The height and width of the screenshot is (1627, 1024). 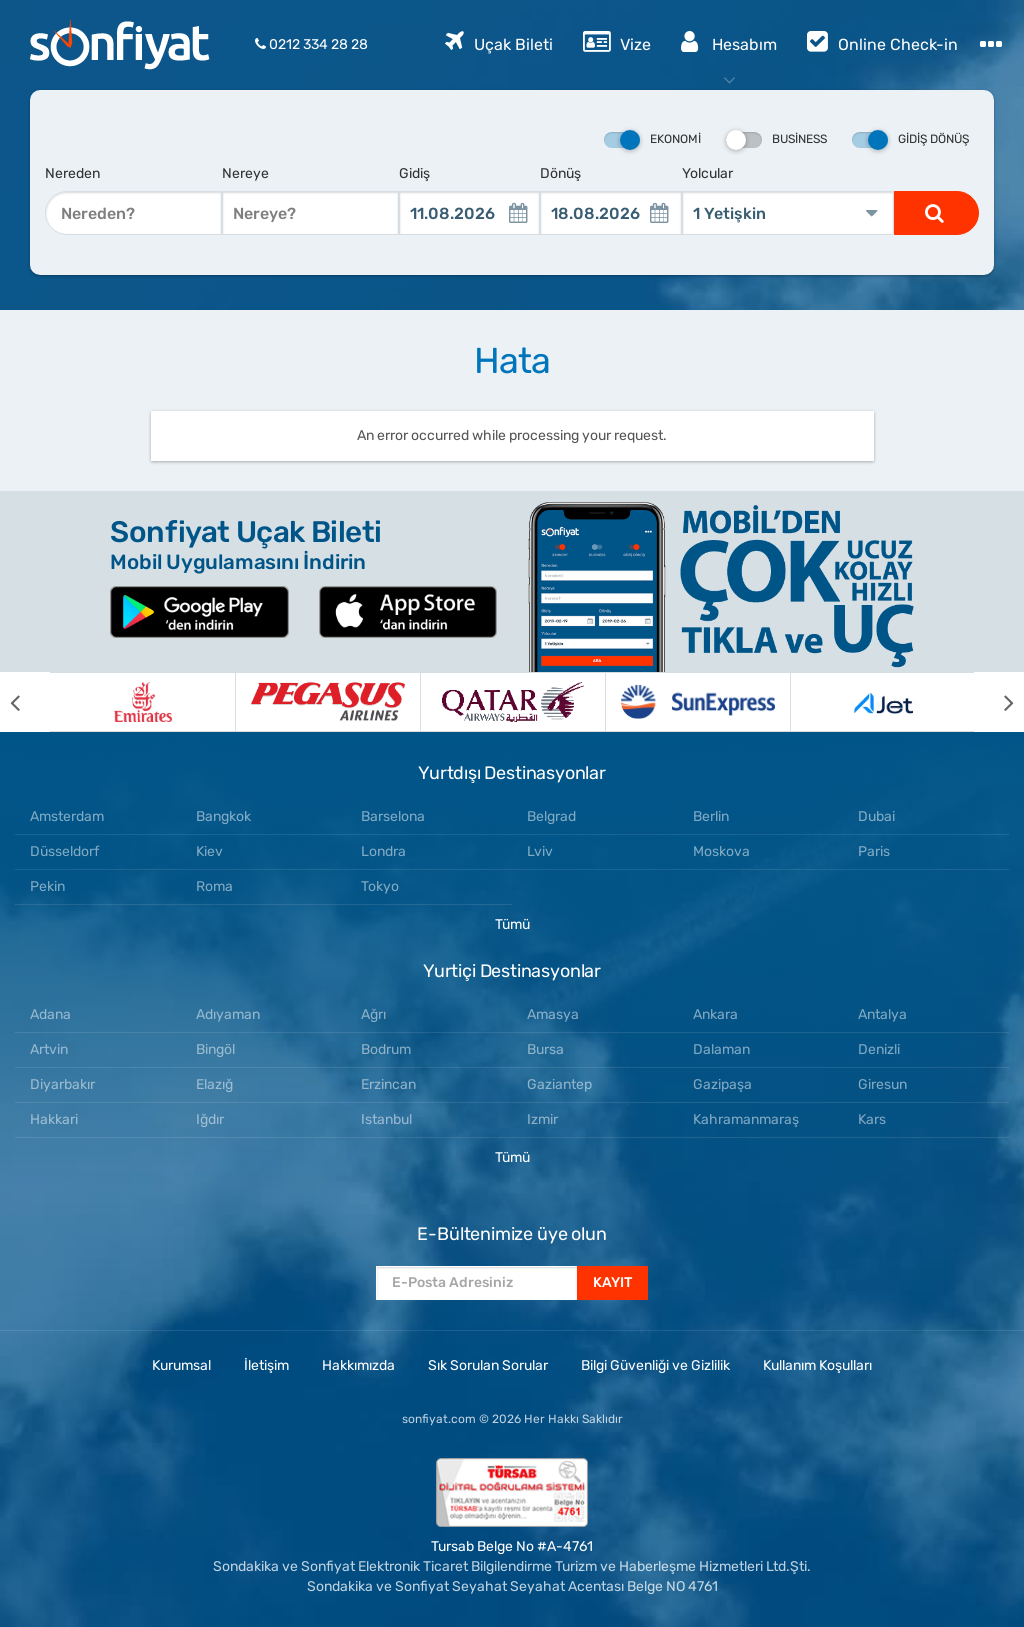 I want to click on [previous], so click(x=25, y=702).